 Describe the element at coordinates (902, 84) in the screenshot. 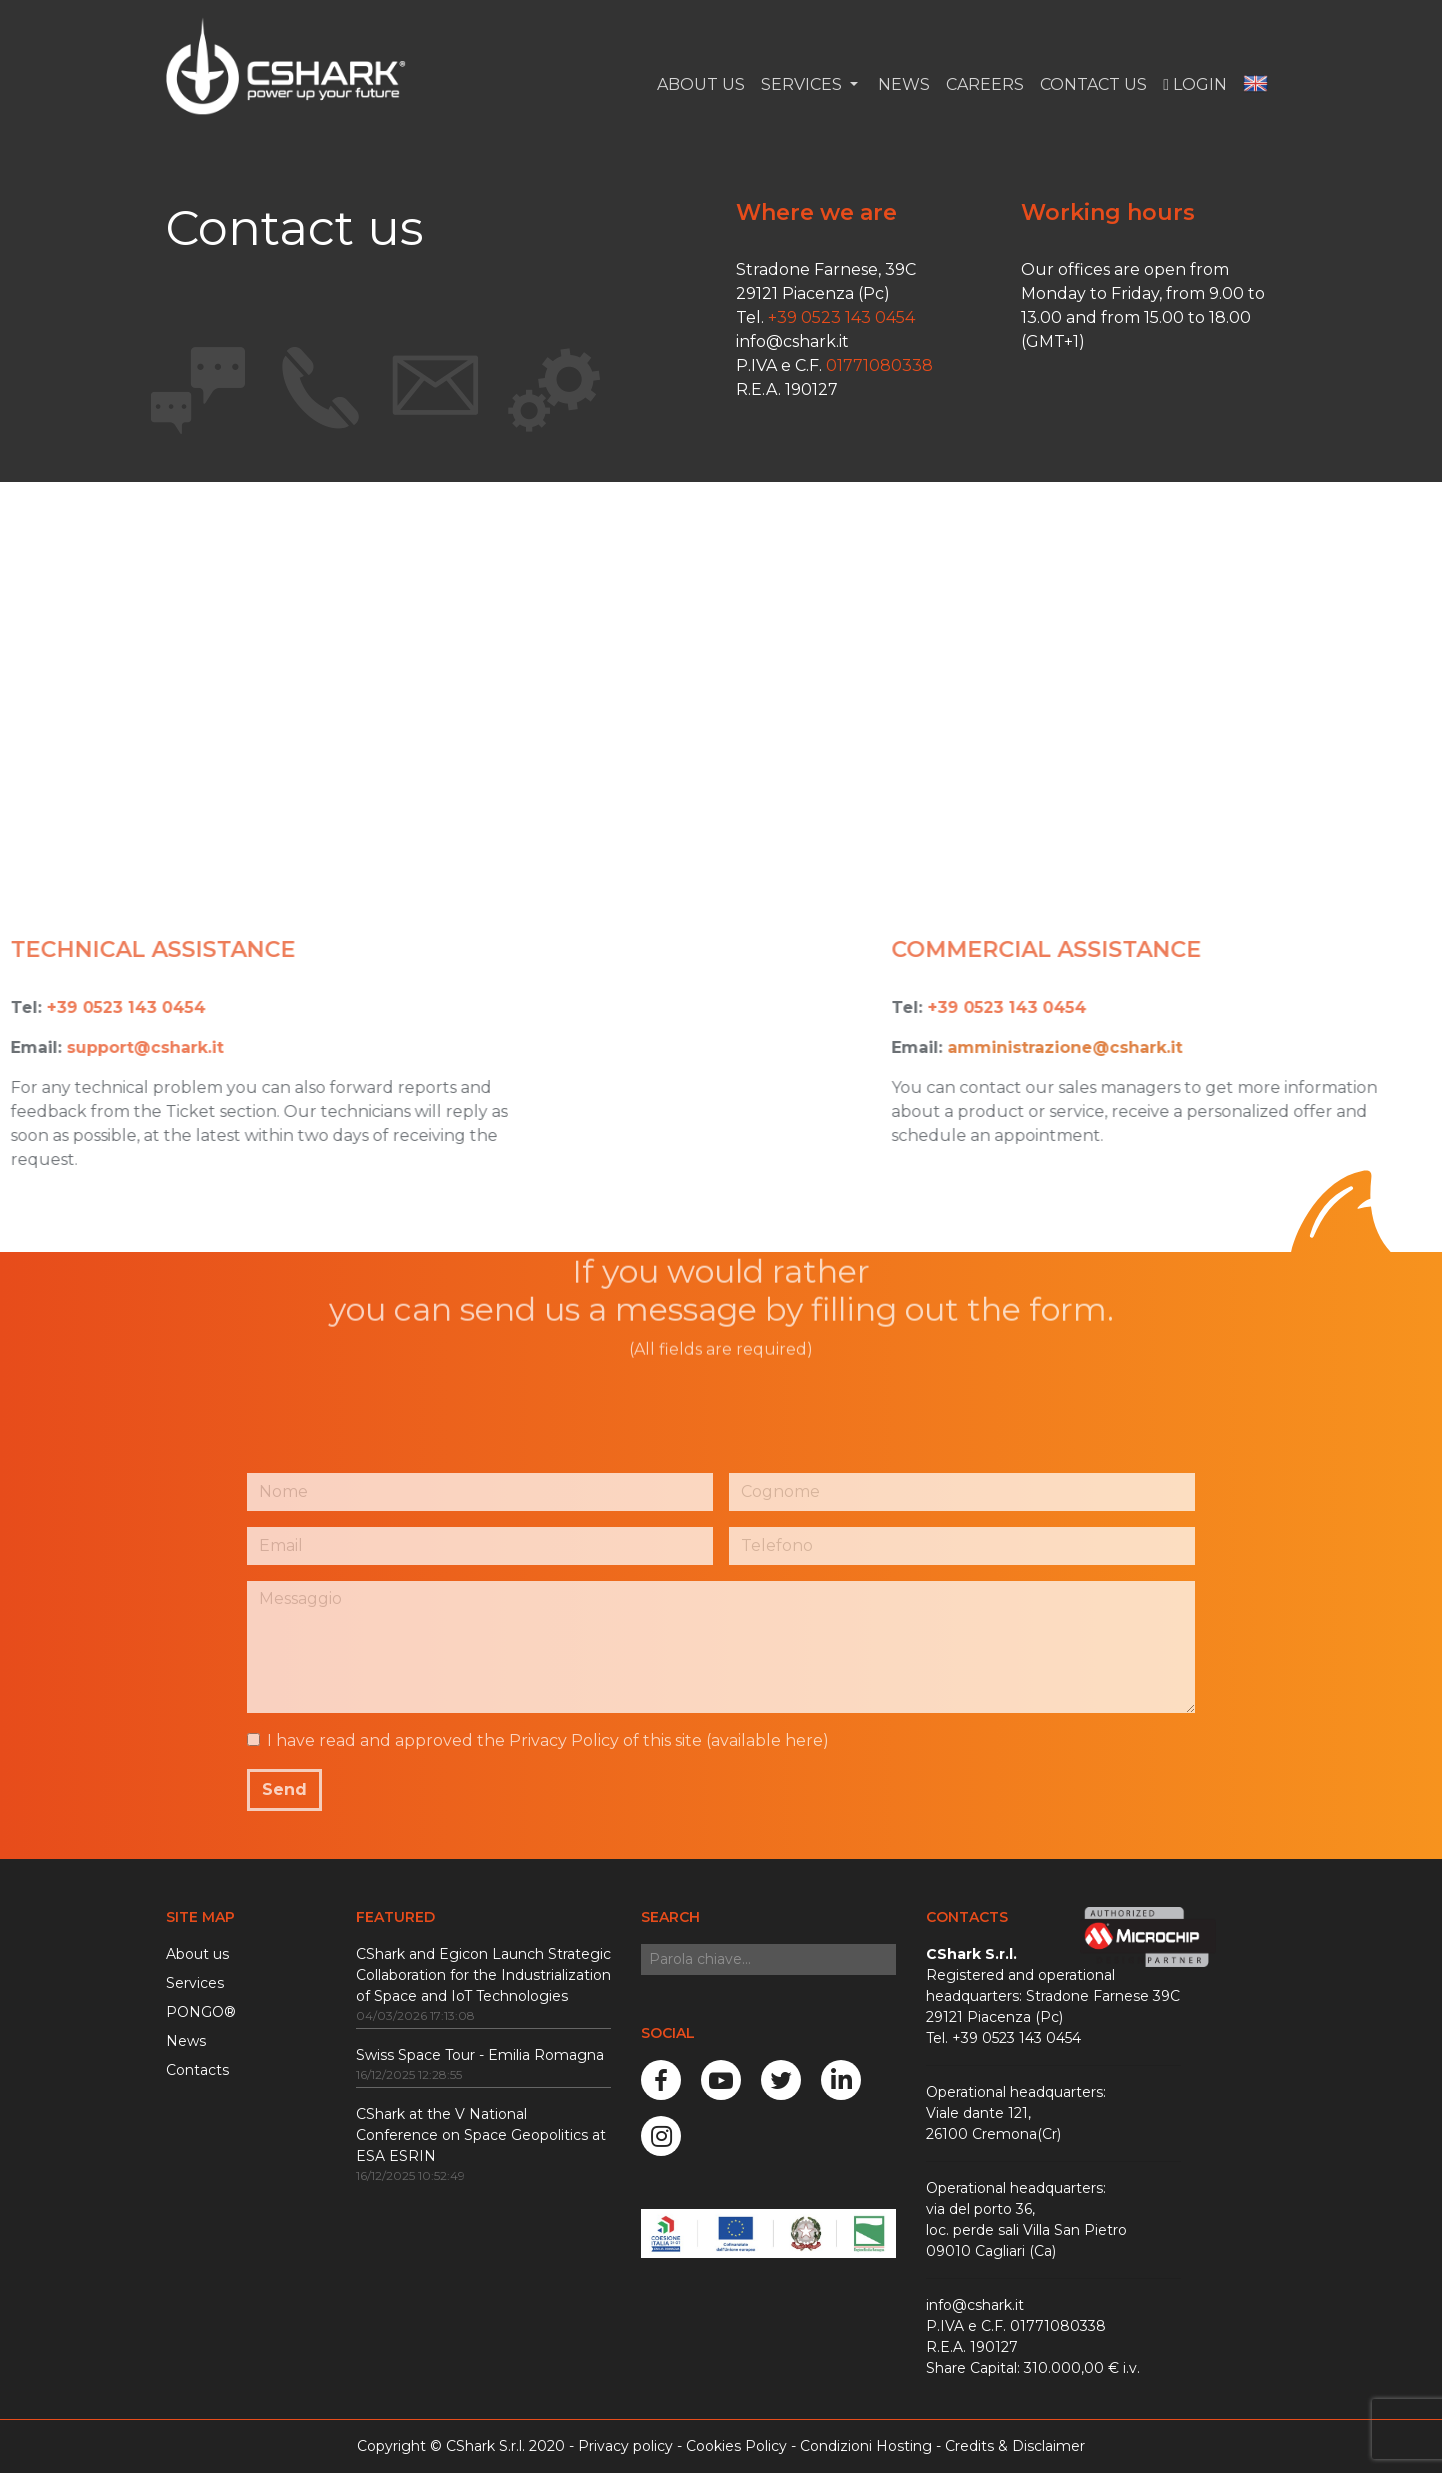

I see `News` at that location.